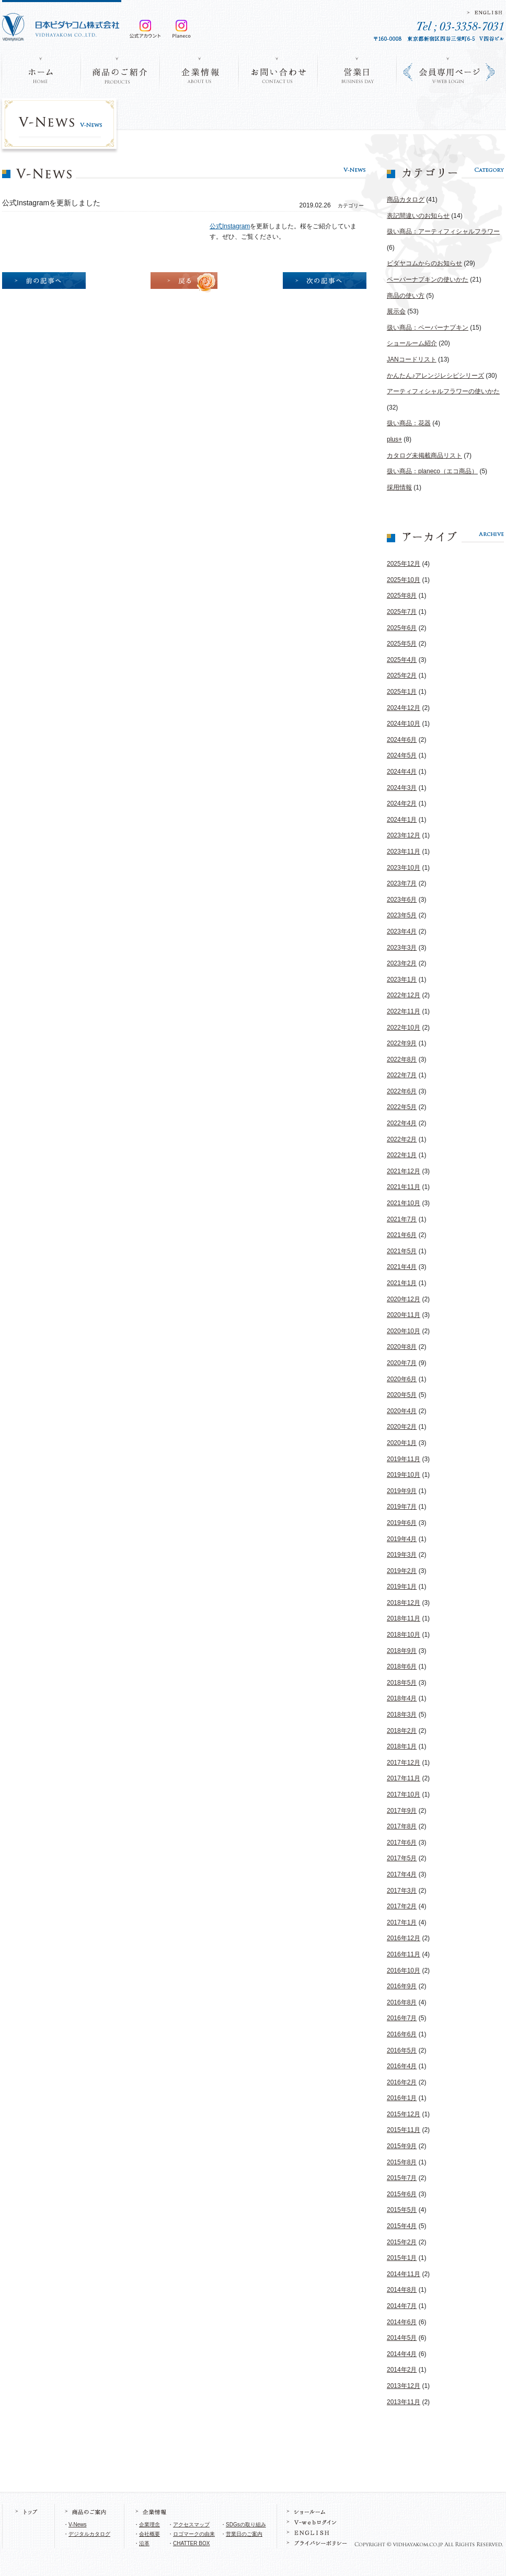 The height and width of the screenshot is (2576, 506). I want to click on 会社概要, so click(149, 2534).